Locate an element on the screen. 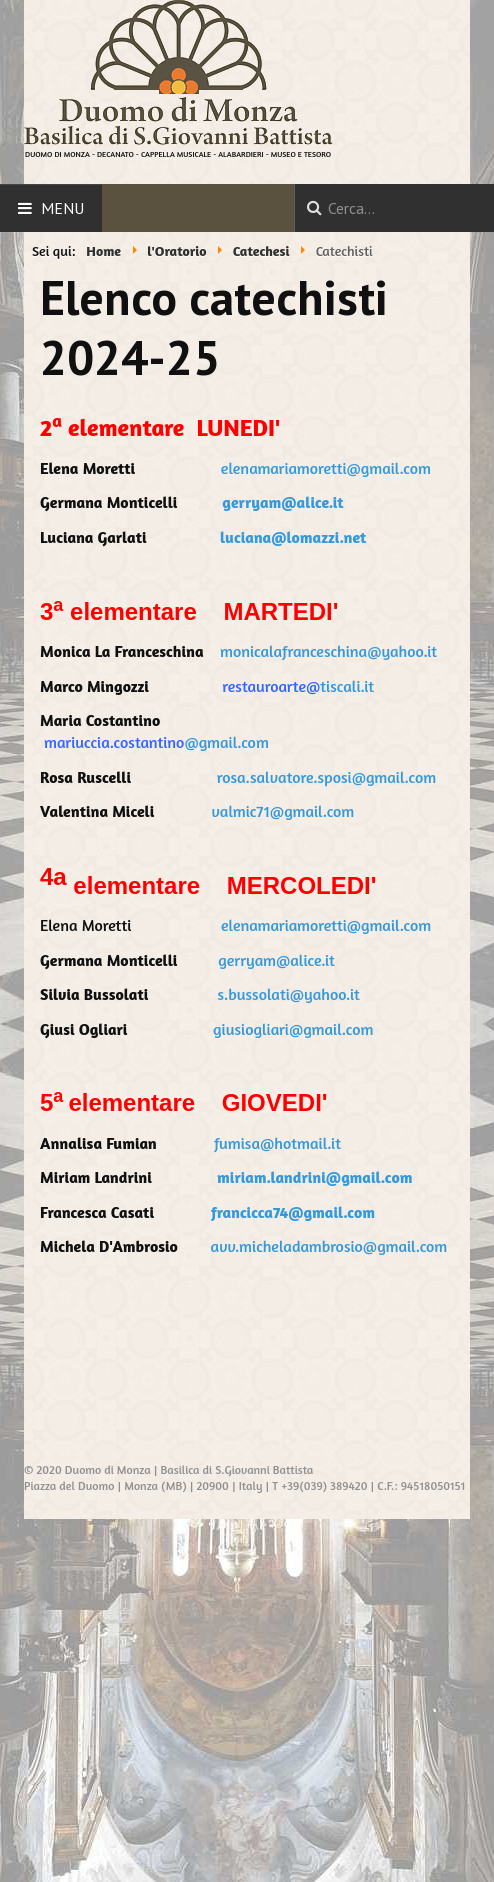 The width and height of the screenshot is (494, 1882). MUSEO E TESORO is located at coordinates (301, 154).